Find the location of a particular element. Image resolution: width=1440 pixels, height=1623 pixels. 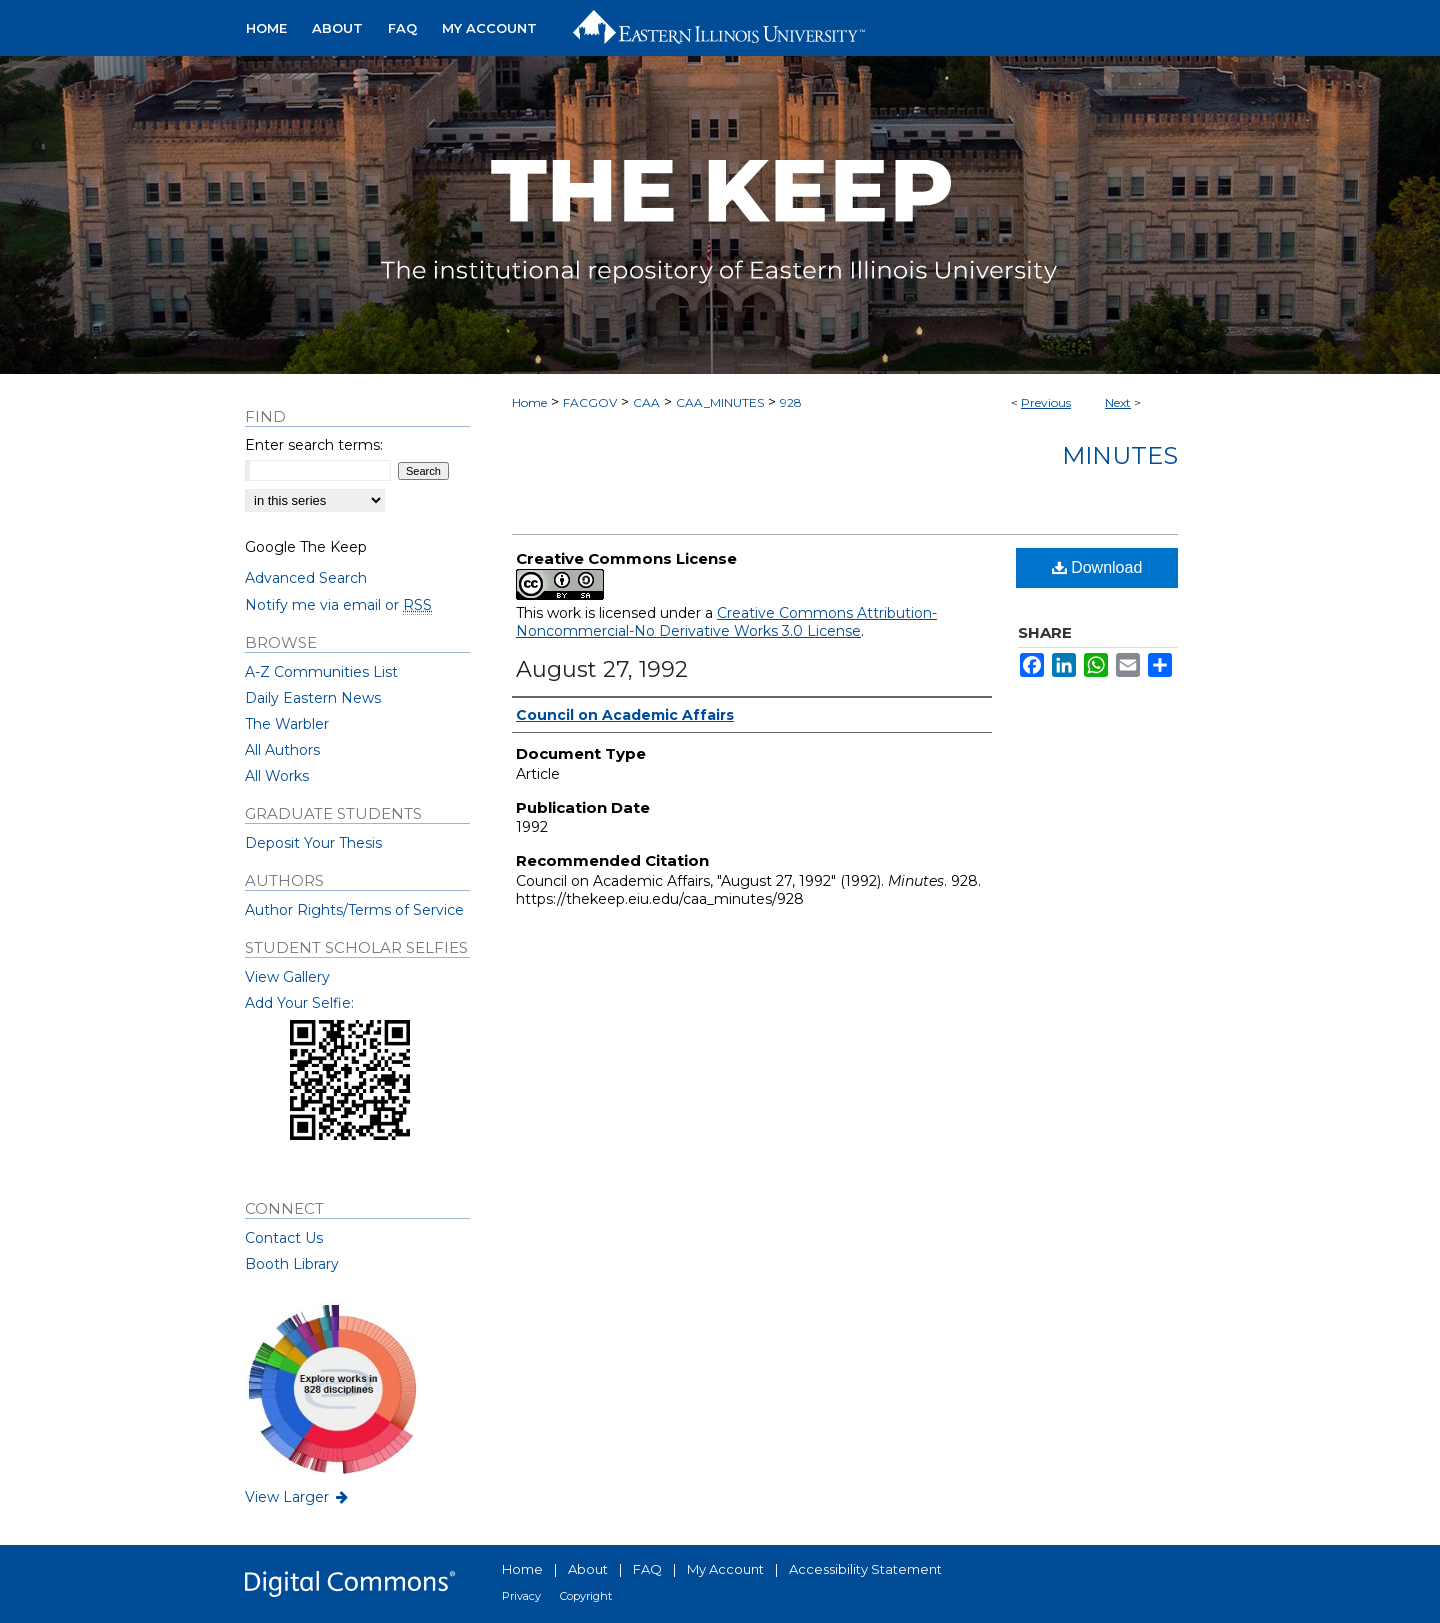

Creative Commons Attribution-Noncommercial-No Derivative Works 3.0 License is located at coordinates (726, 622).